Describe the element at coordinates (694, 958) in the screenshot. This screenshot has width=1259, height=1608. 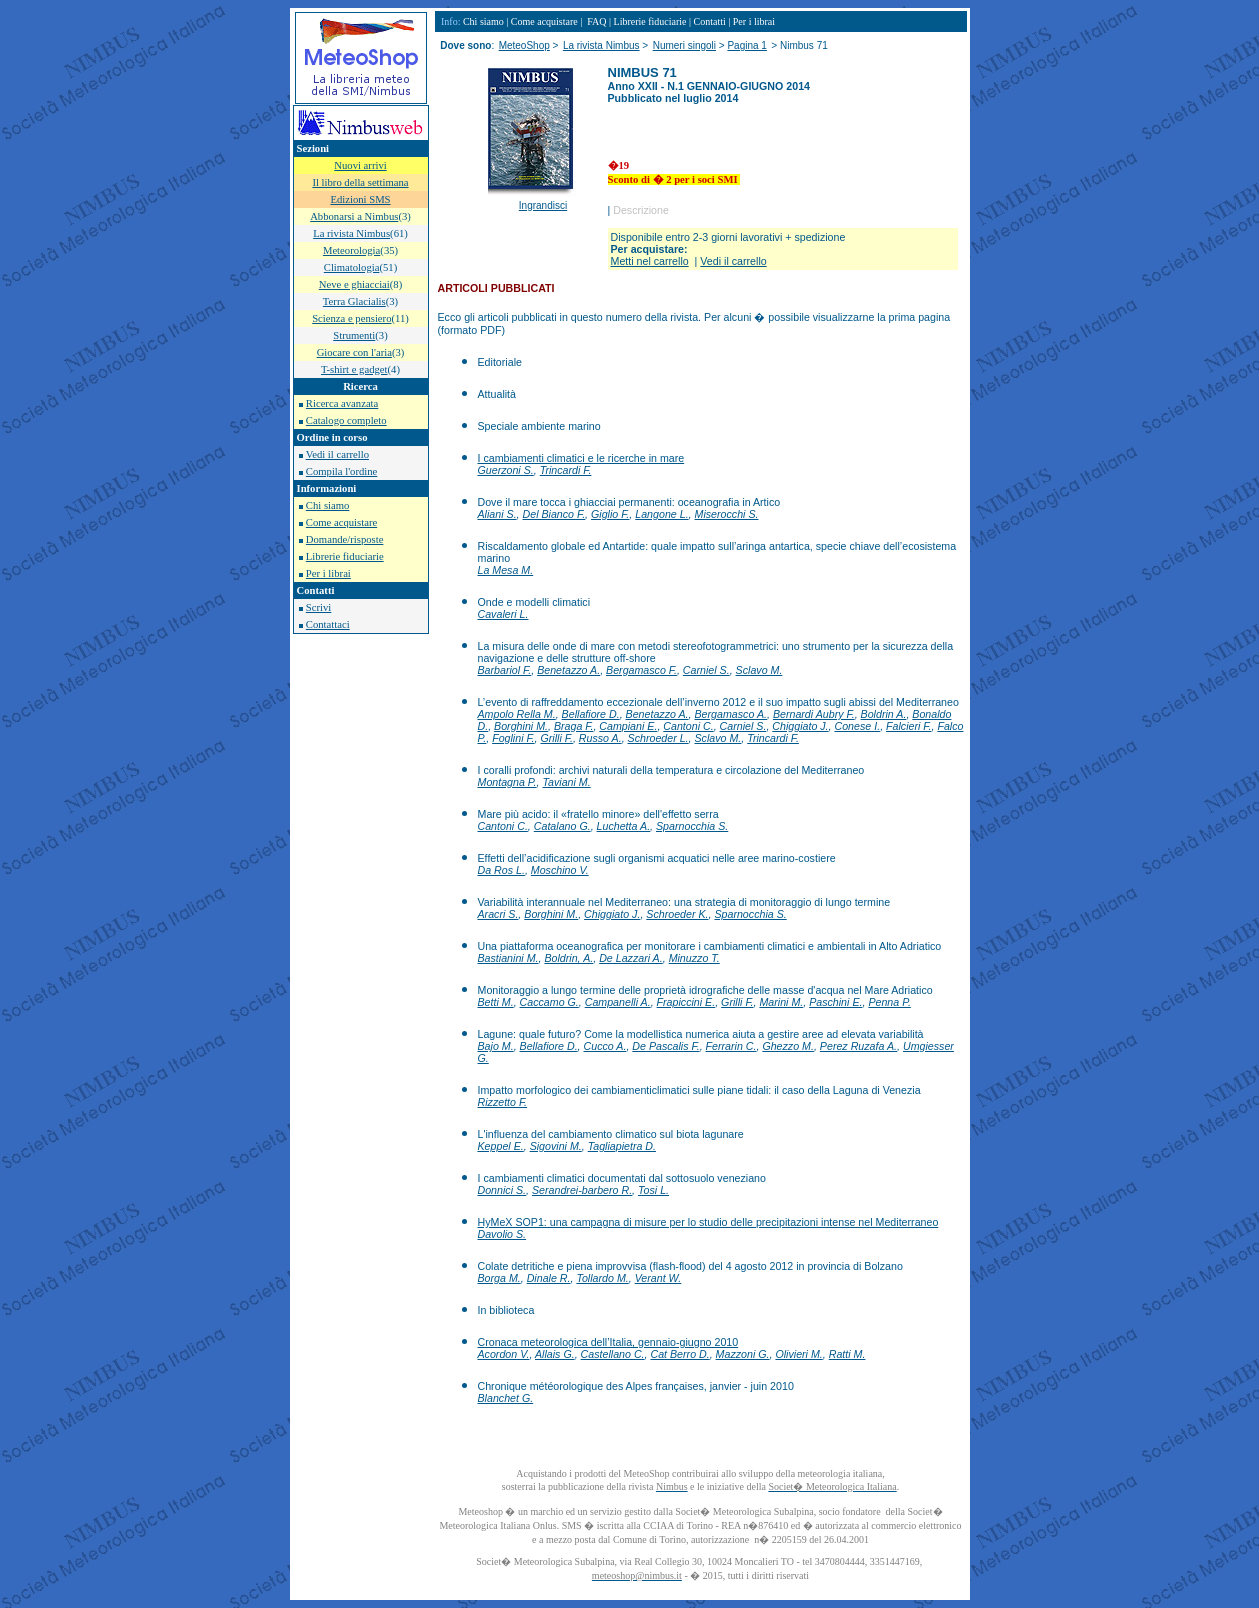
I see `Minuzzo T.` at that location.